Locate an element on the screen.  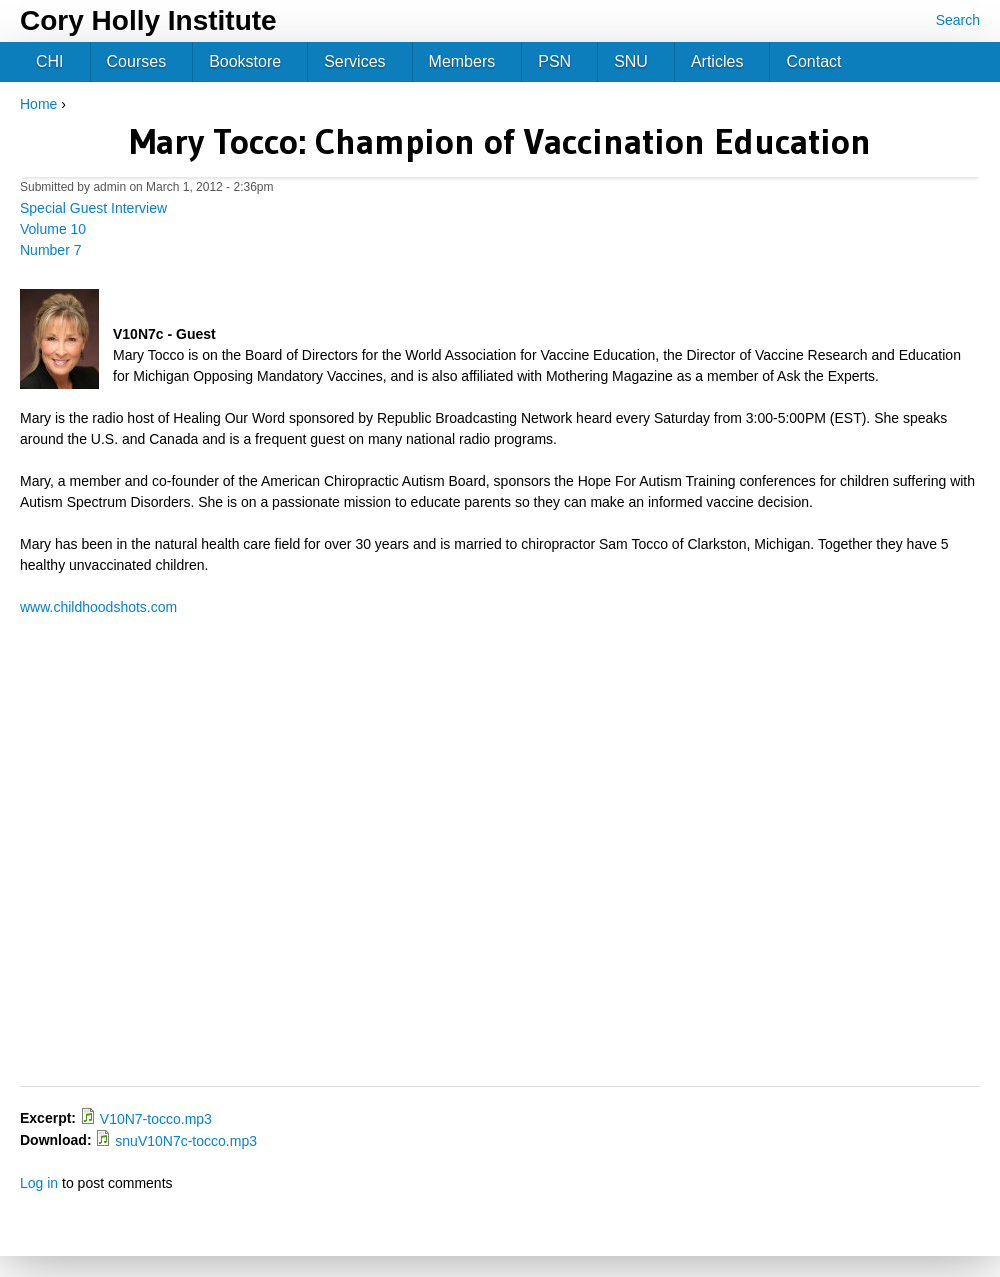
Volume 10 is located at coordinates (53, 229).